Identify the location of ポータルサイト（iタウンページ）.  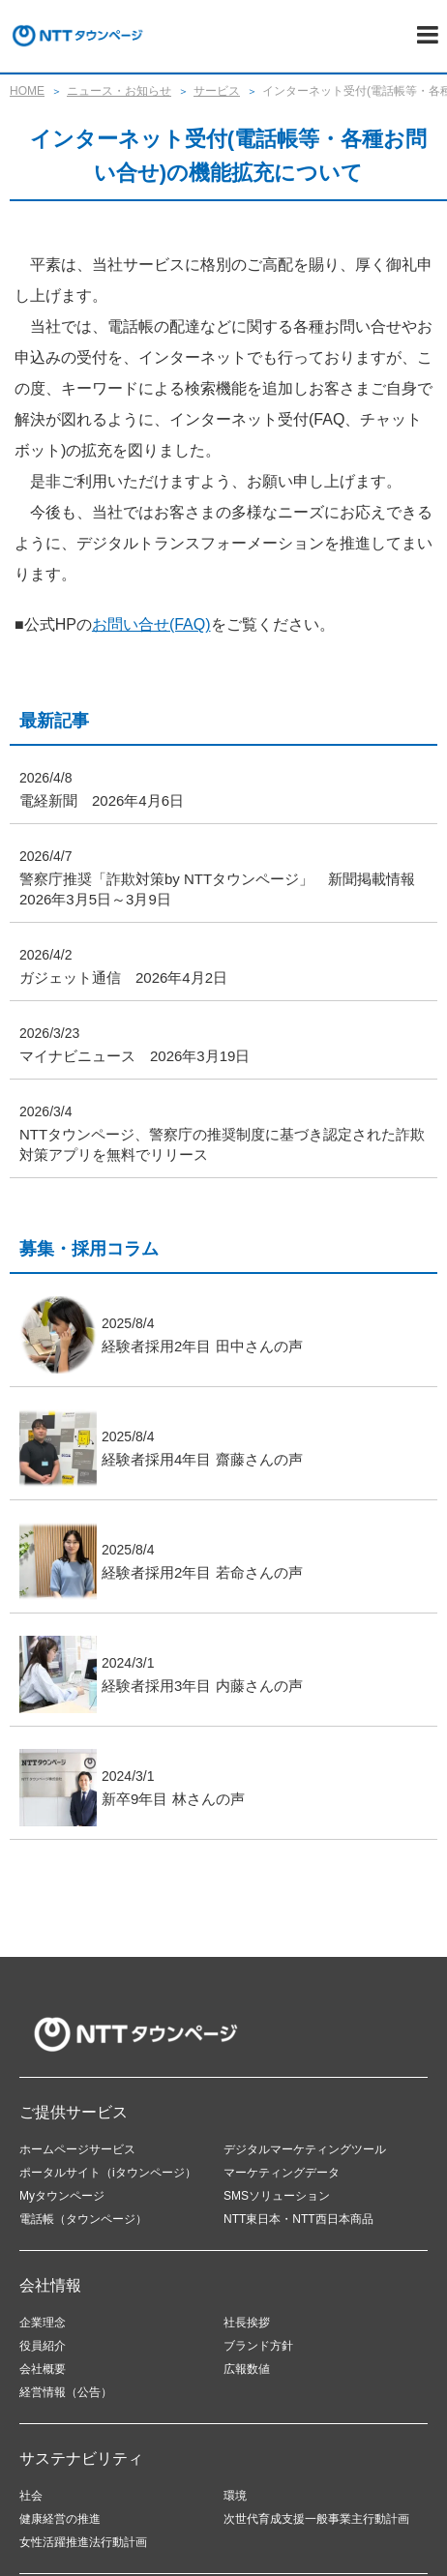
(107, 2172).